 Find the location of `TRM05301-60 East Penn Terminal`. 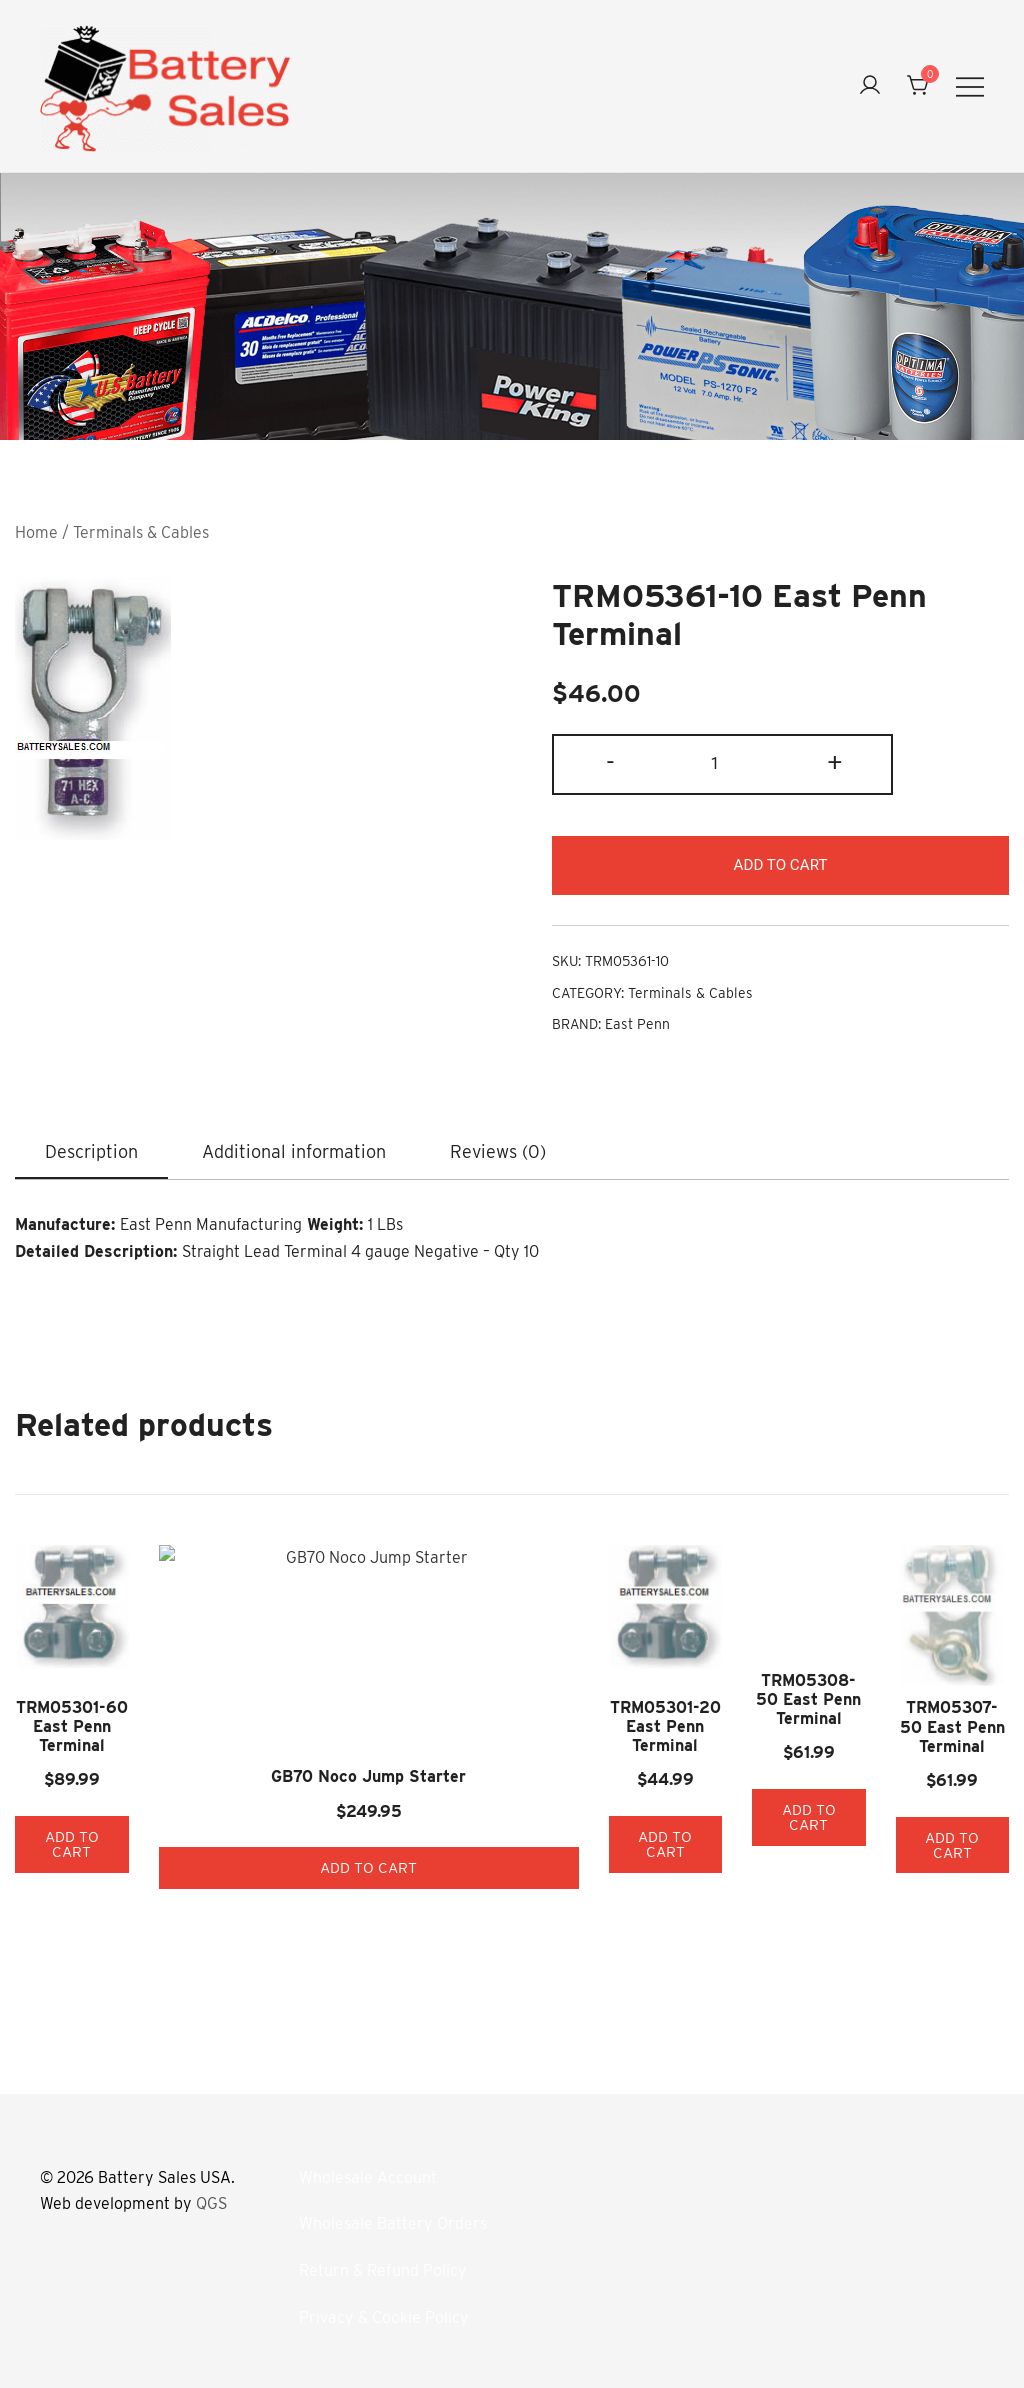

TRM05301-60 East Penn Terminal is located at coordinates (102, 1724).